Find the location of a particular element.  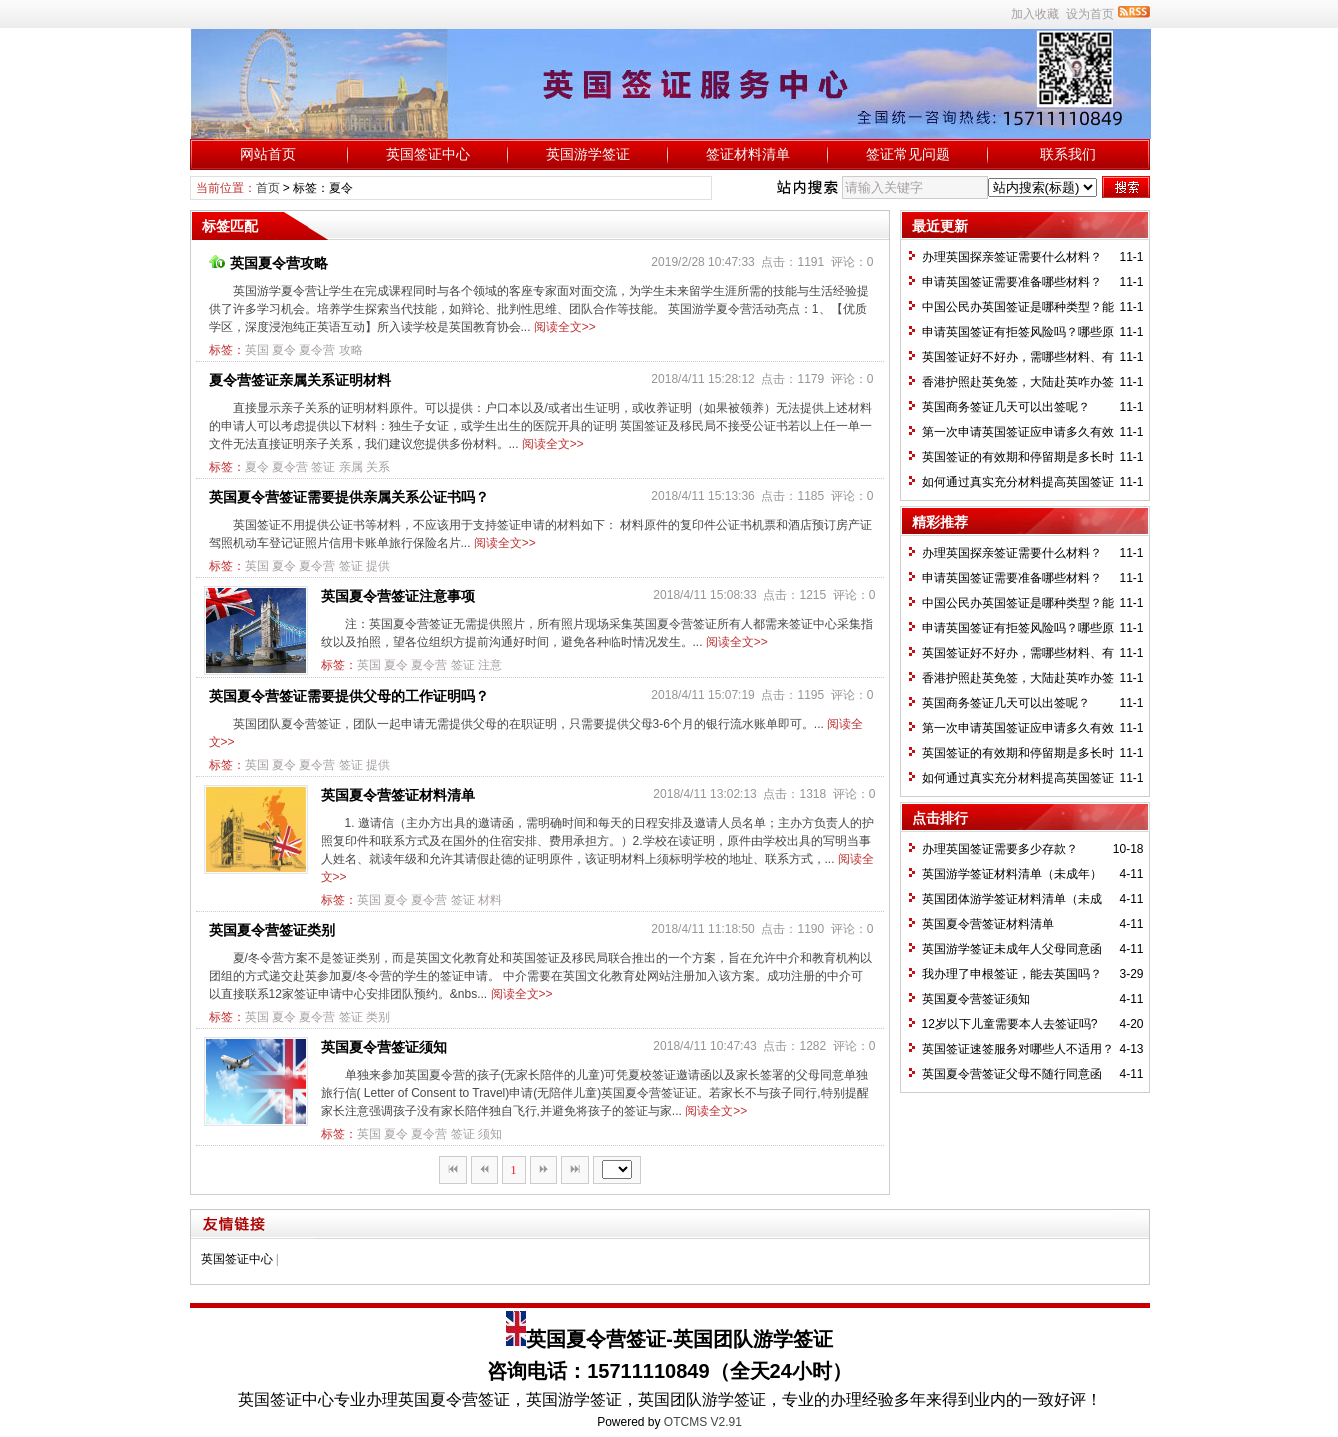

英国 is located at coordinates (257, 350).